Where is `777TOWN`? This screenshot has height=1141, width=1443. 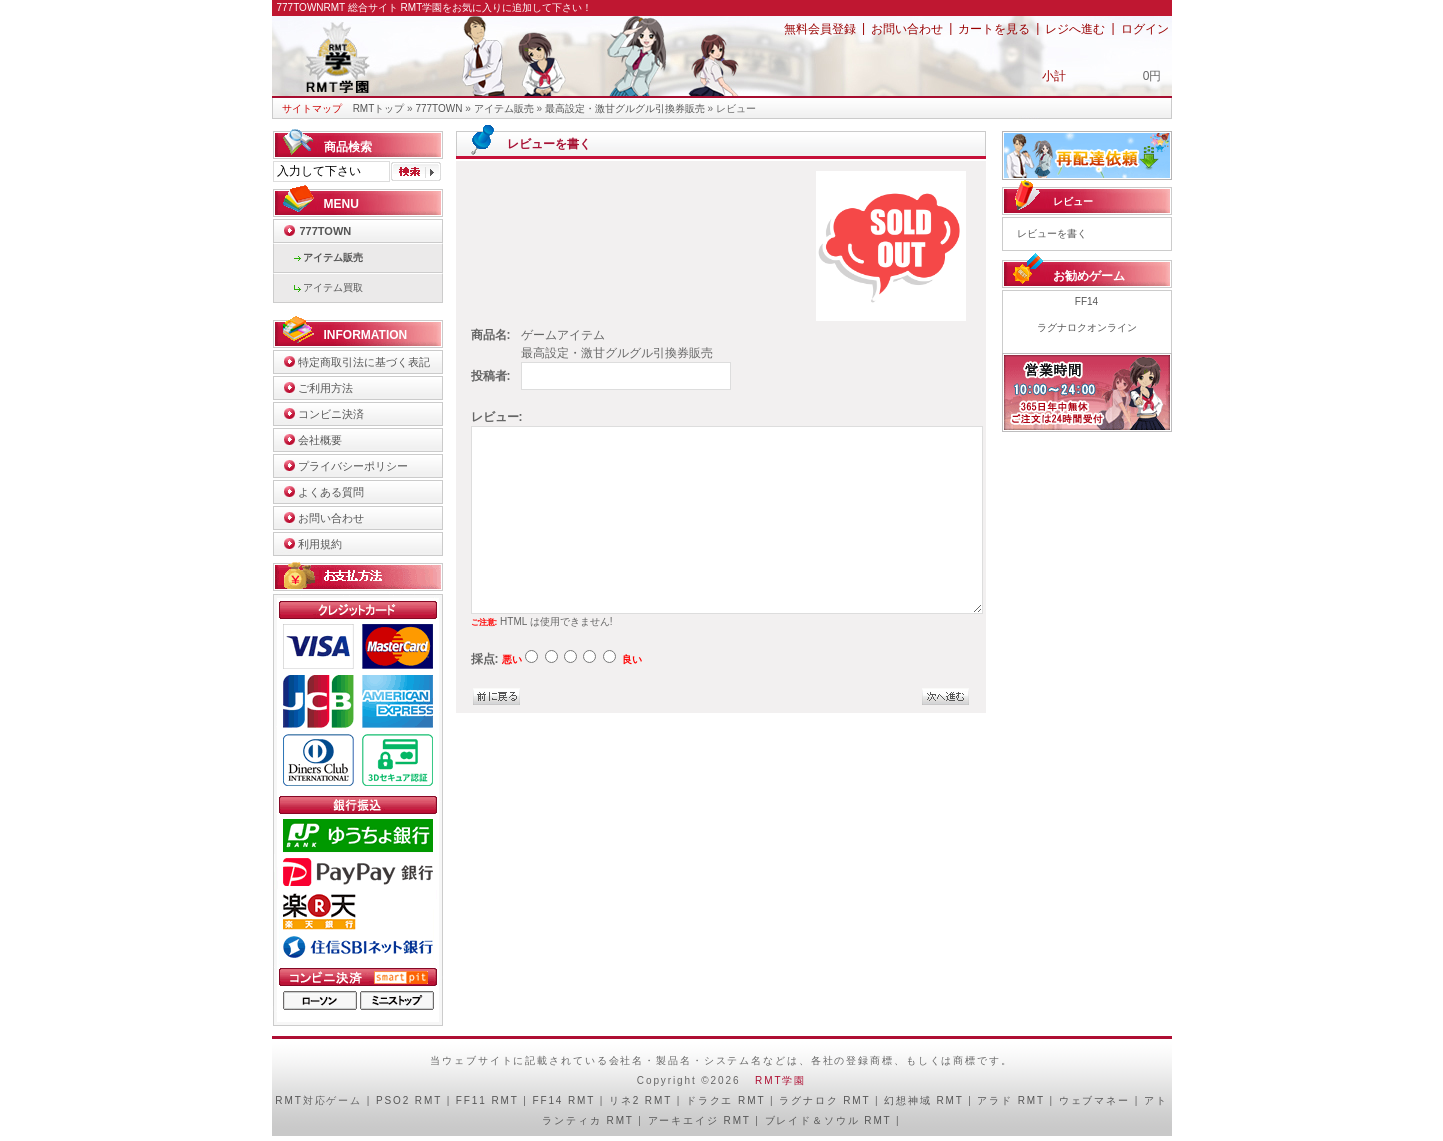
777TOWN is located at coordinates (438, 108).